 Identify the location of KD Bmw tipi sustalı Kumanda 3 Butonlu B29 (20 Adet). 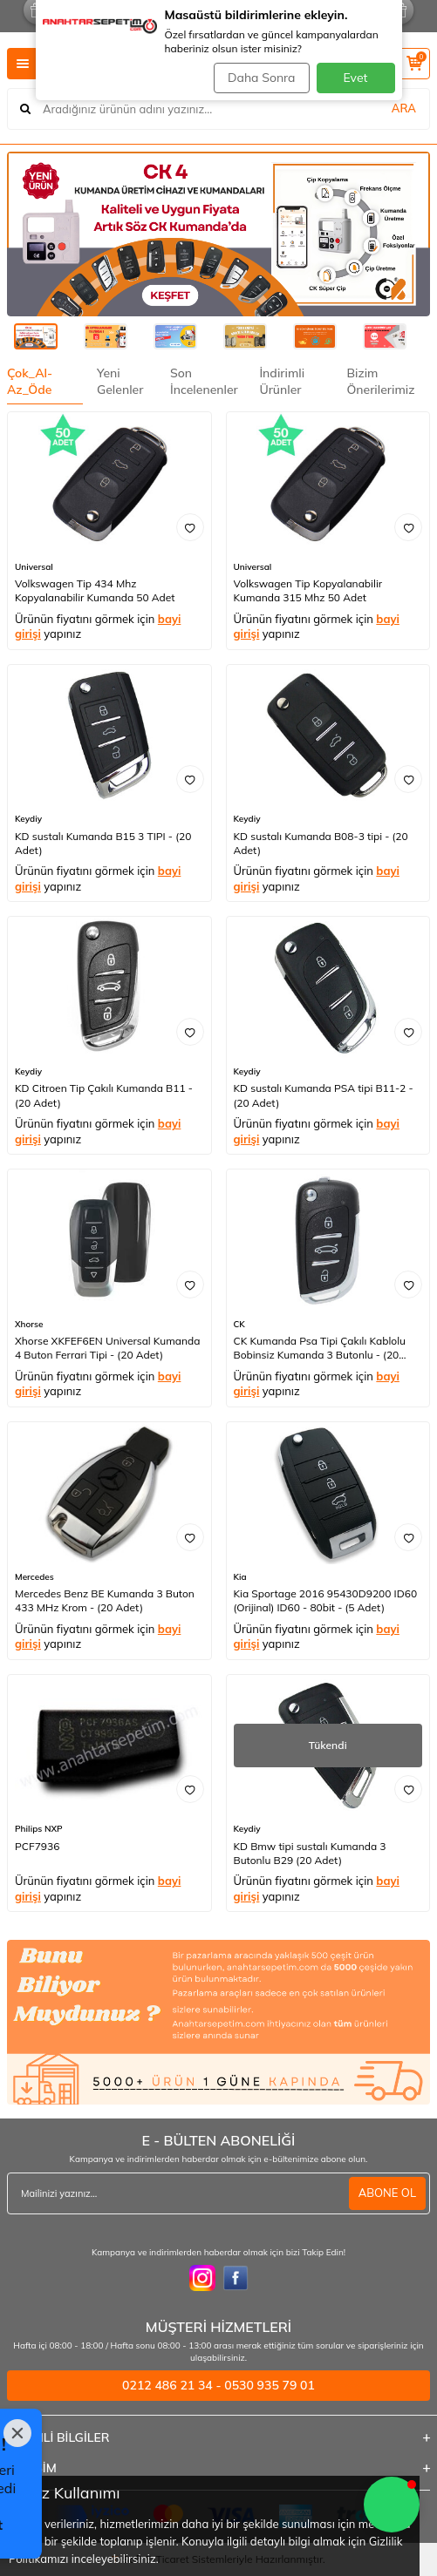
(310, 1853).